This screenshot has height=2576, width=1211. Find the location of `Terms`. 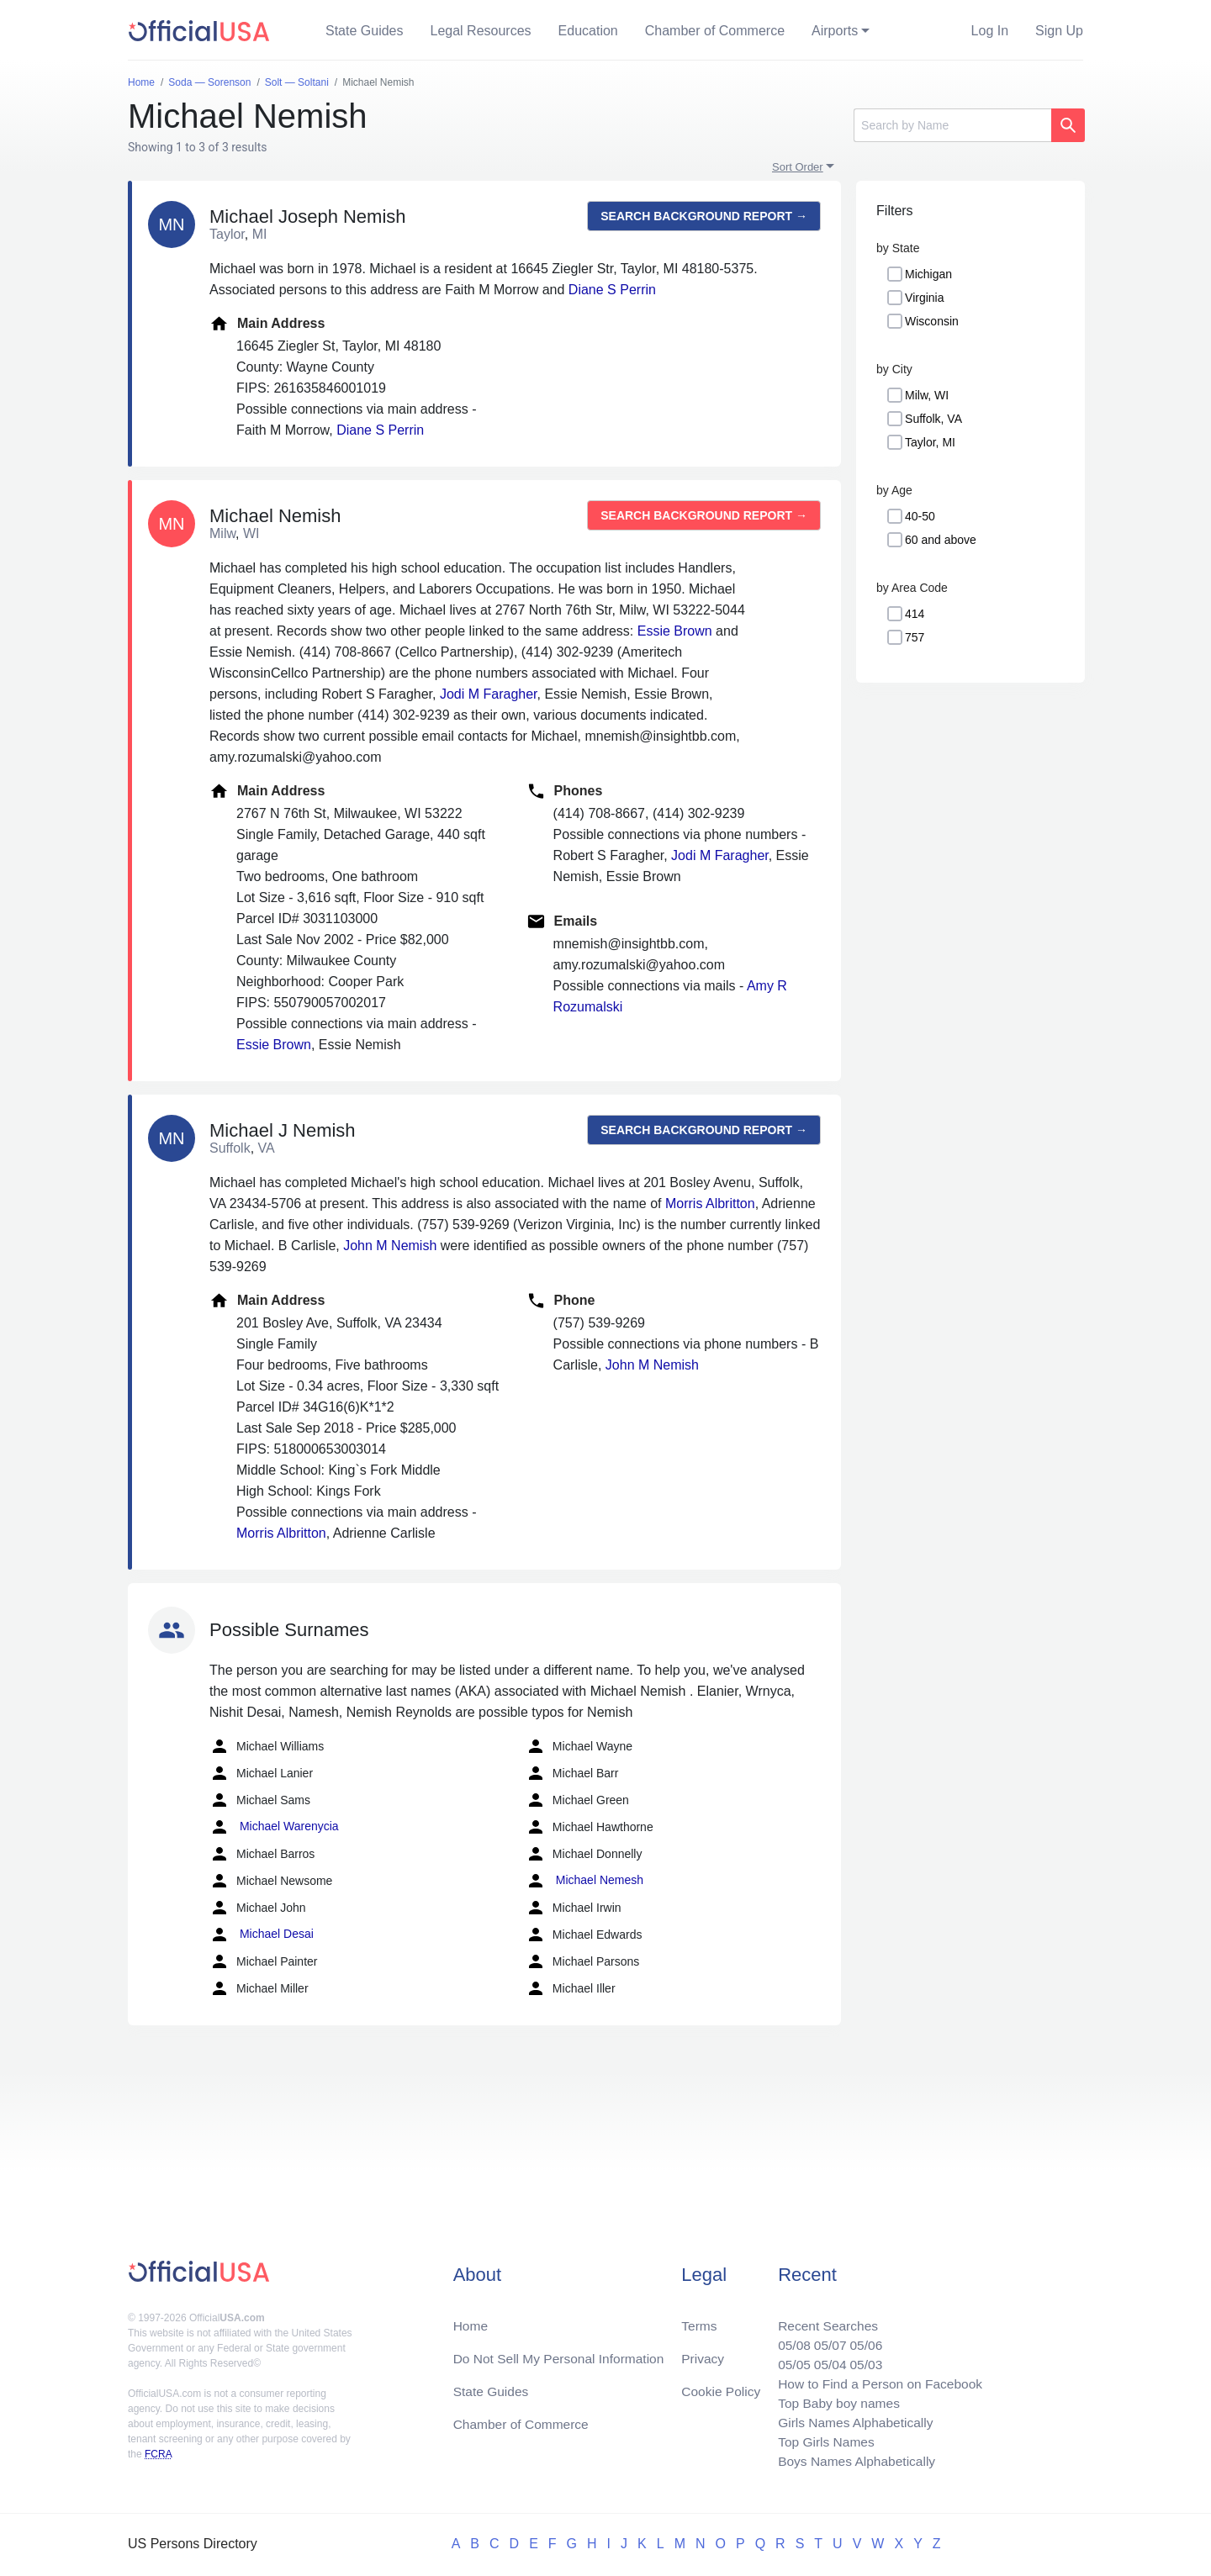

Terms is located at coordinates (698, 2319).